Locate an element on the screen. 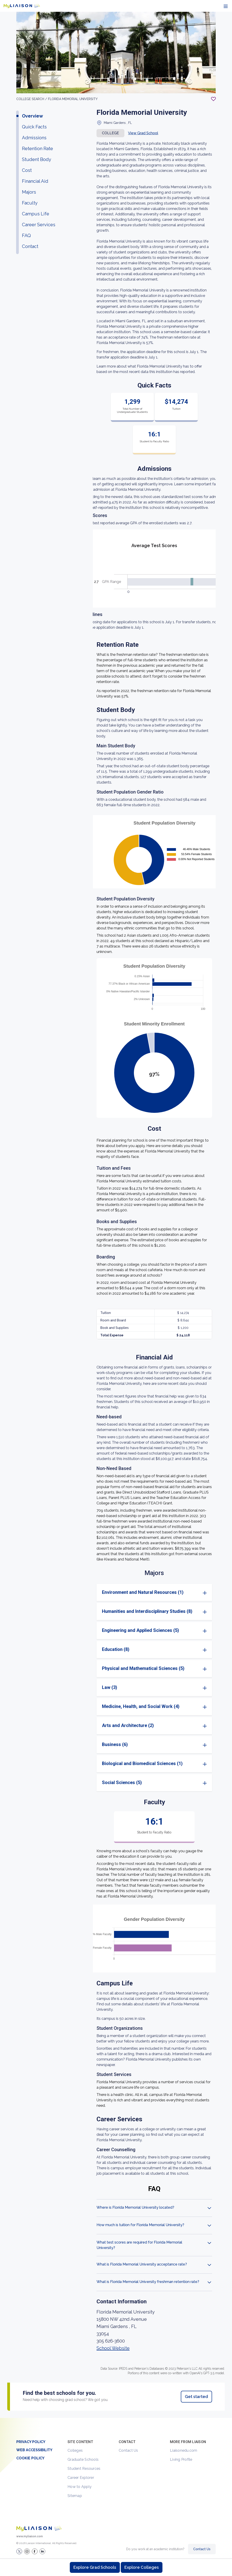 The height and width of the screenshot is (2576, 232). Humanities and Interdisciplinary Studies (8) is located at coordinates (147, 1611).